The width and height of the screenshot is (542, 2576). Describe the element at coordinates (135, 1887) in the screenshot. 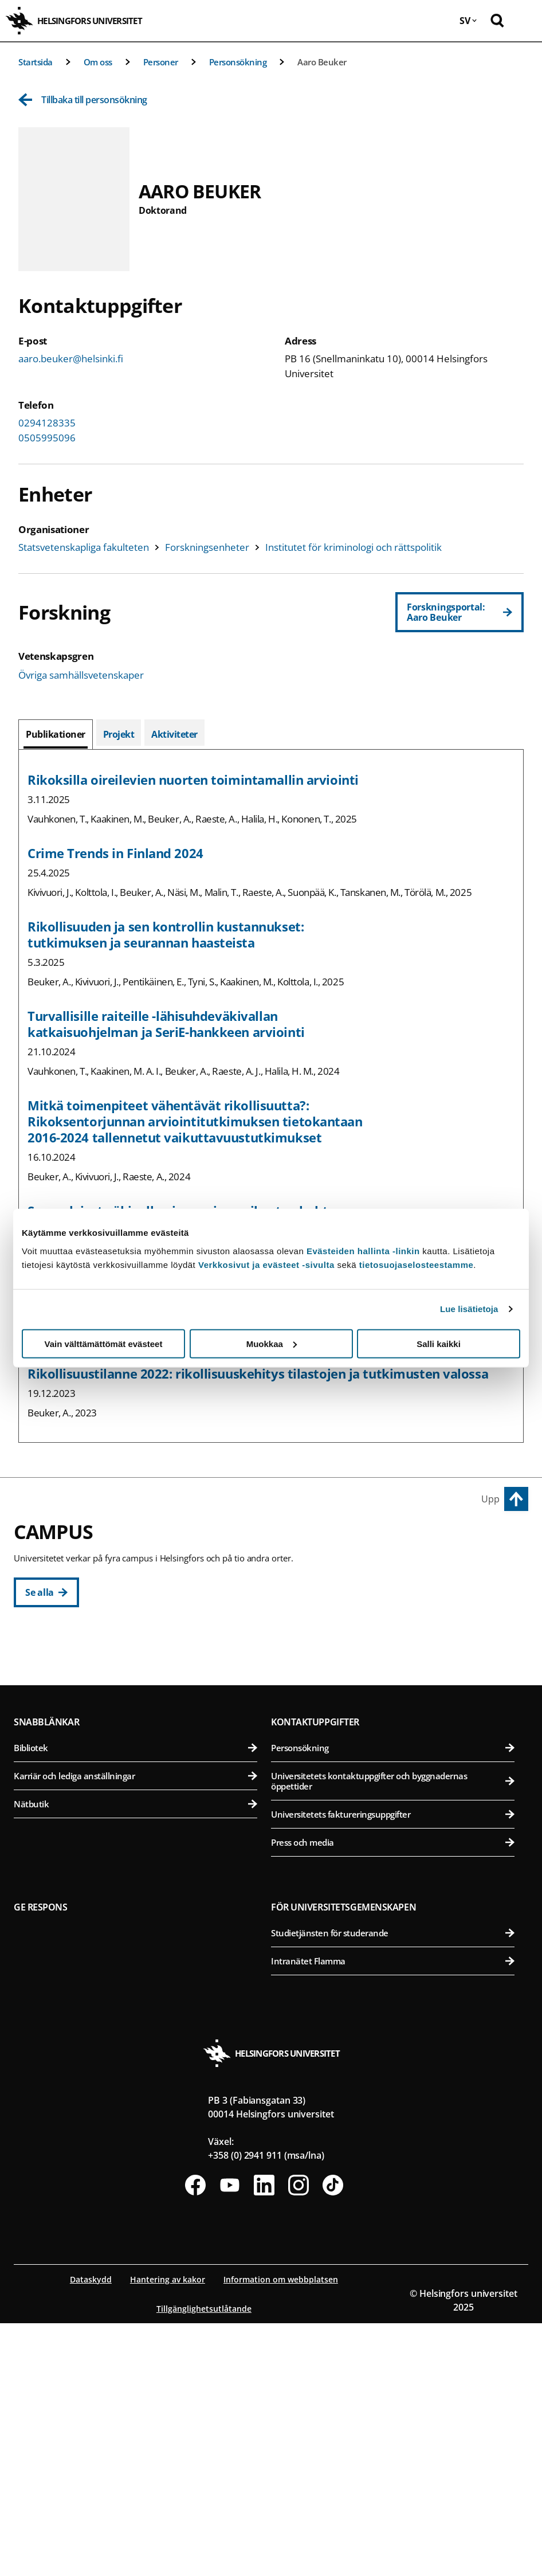

I see `Matematisk-naturvetenskapliga fakulteten` at that location.